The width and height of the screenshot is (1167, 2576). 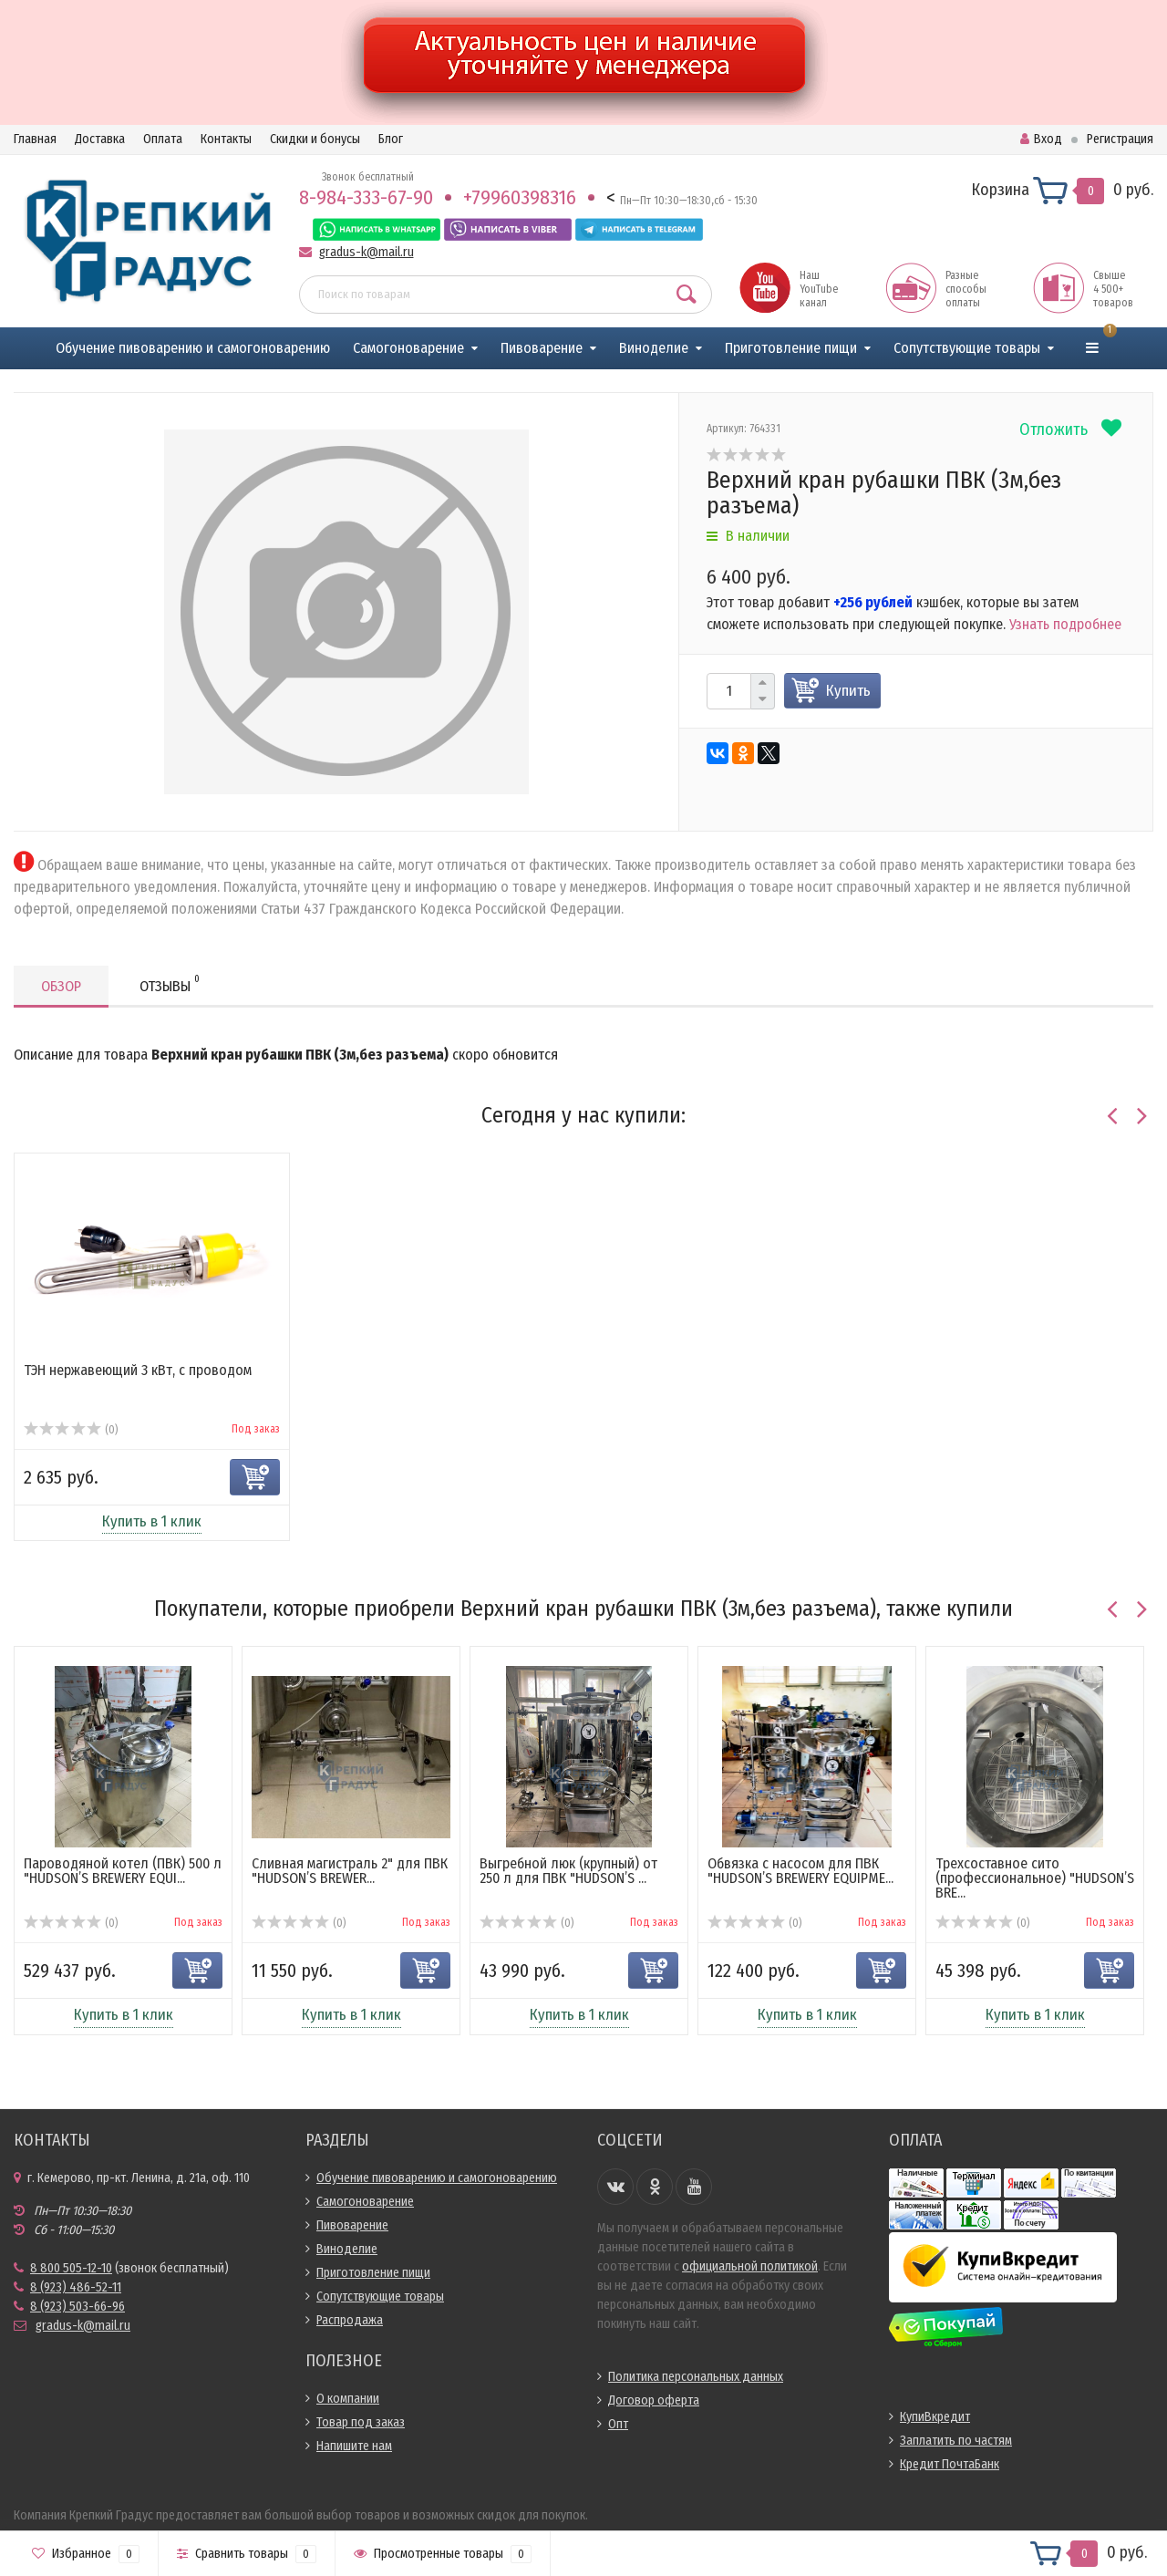 What do you see at coordinates (618, 2424) in the screenshot?
I see `Опт` at bounding box center [618, 2424].